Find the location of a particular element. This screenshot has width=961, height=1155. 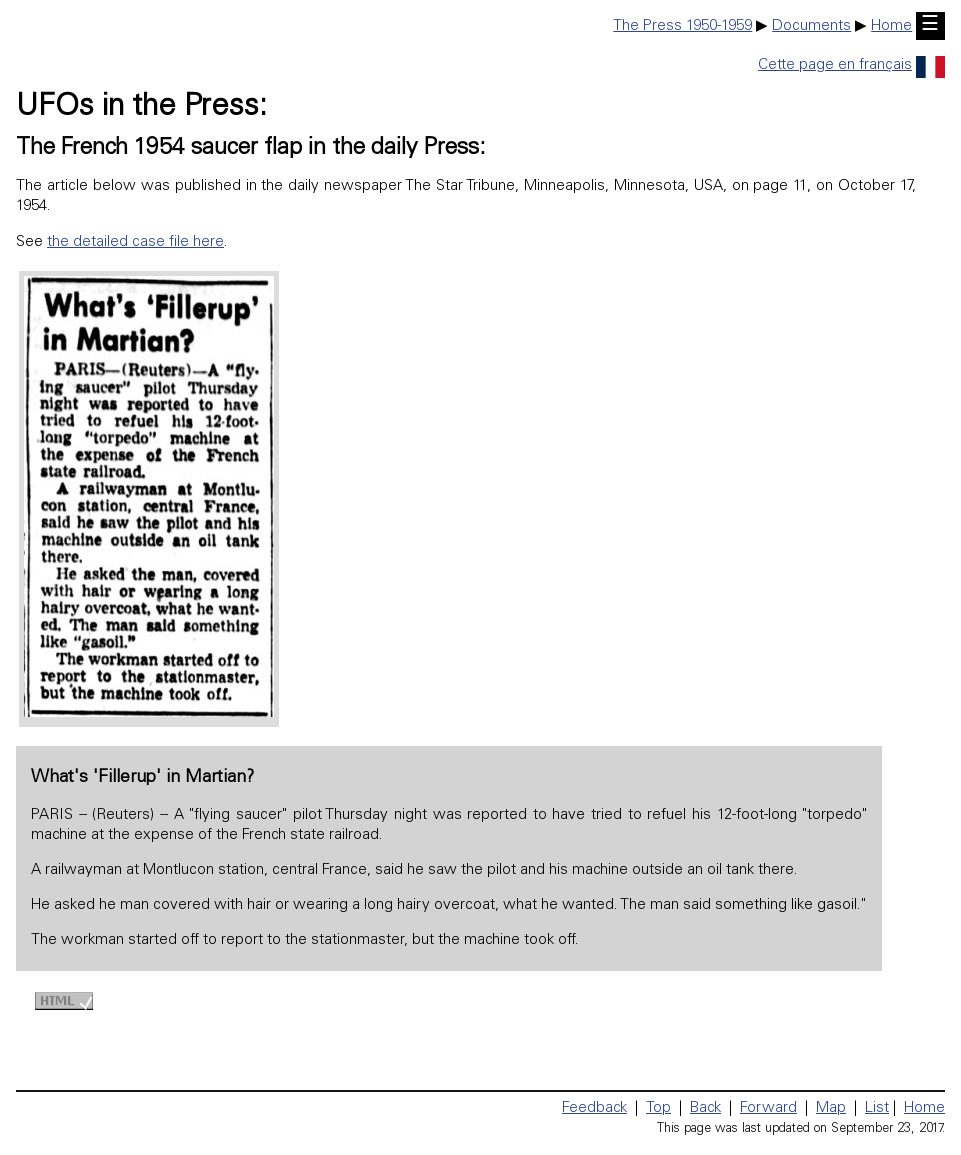

Map is located at coordinates (831, 1108).